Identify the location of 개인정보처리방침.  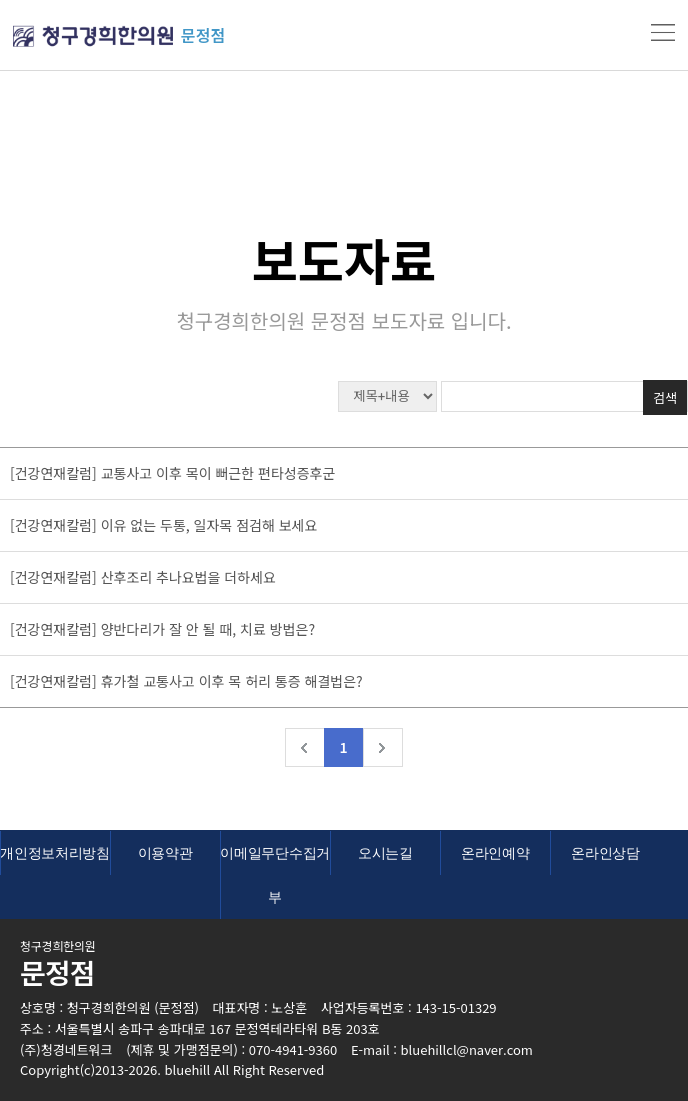
(55, 853).